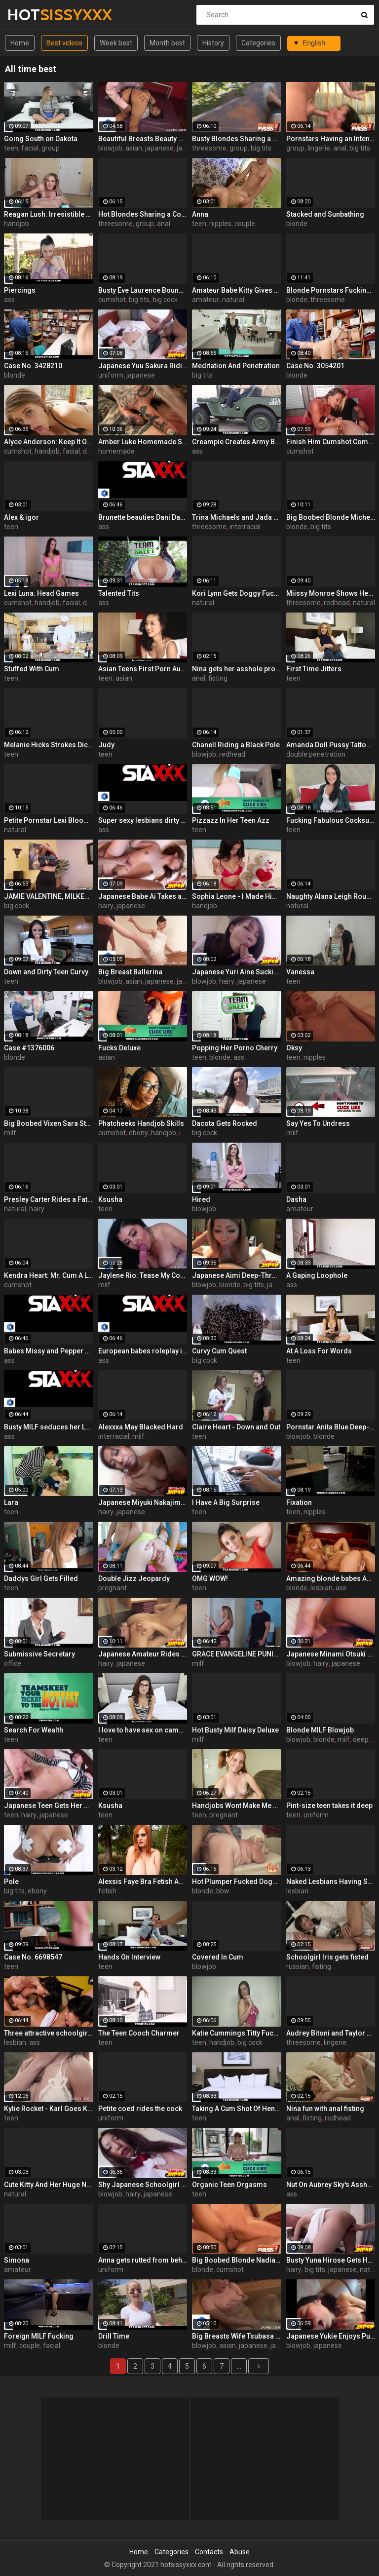 The height and width of the screenshot is (2576, 379). What do you see at coordinates (258, 43) in the screenshot?
I see `Categories` at bounding box center [258, 43].